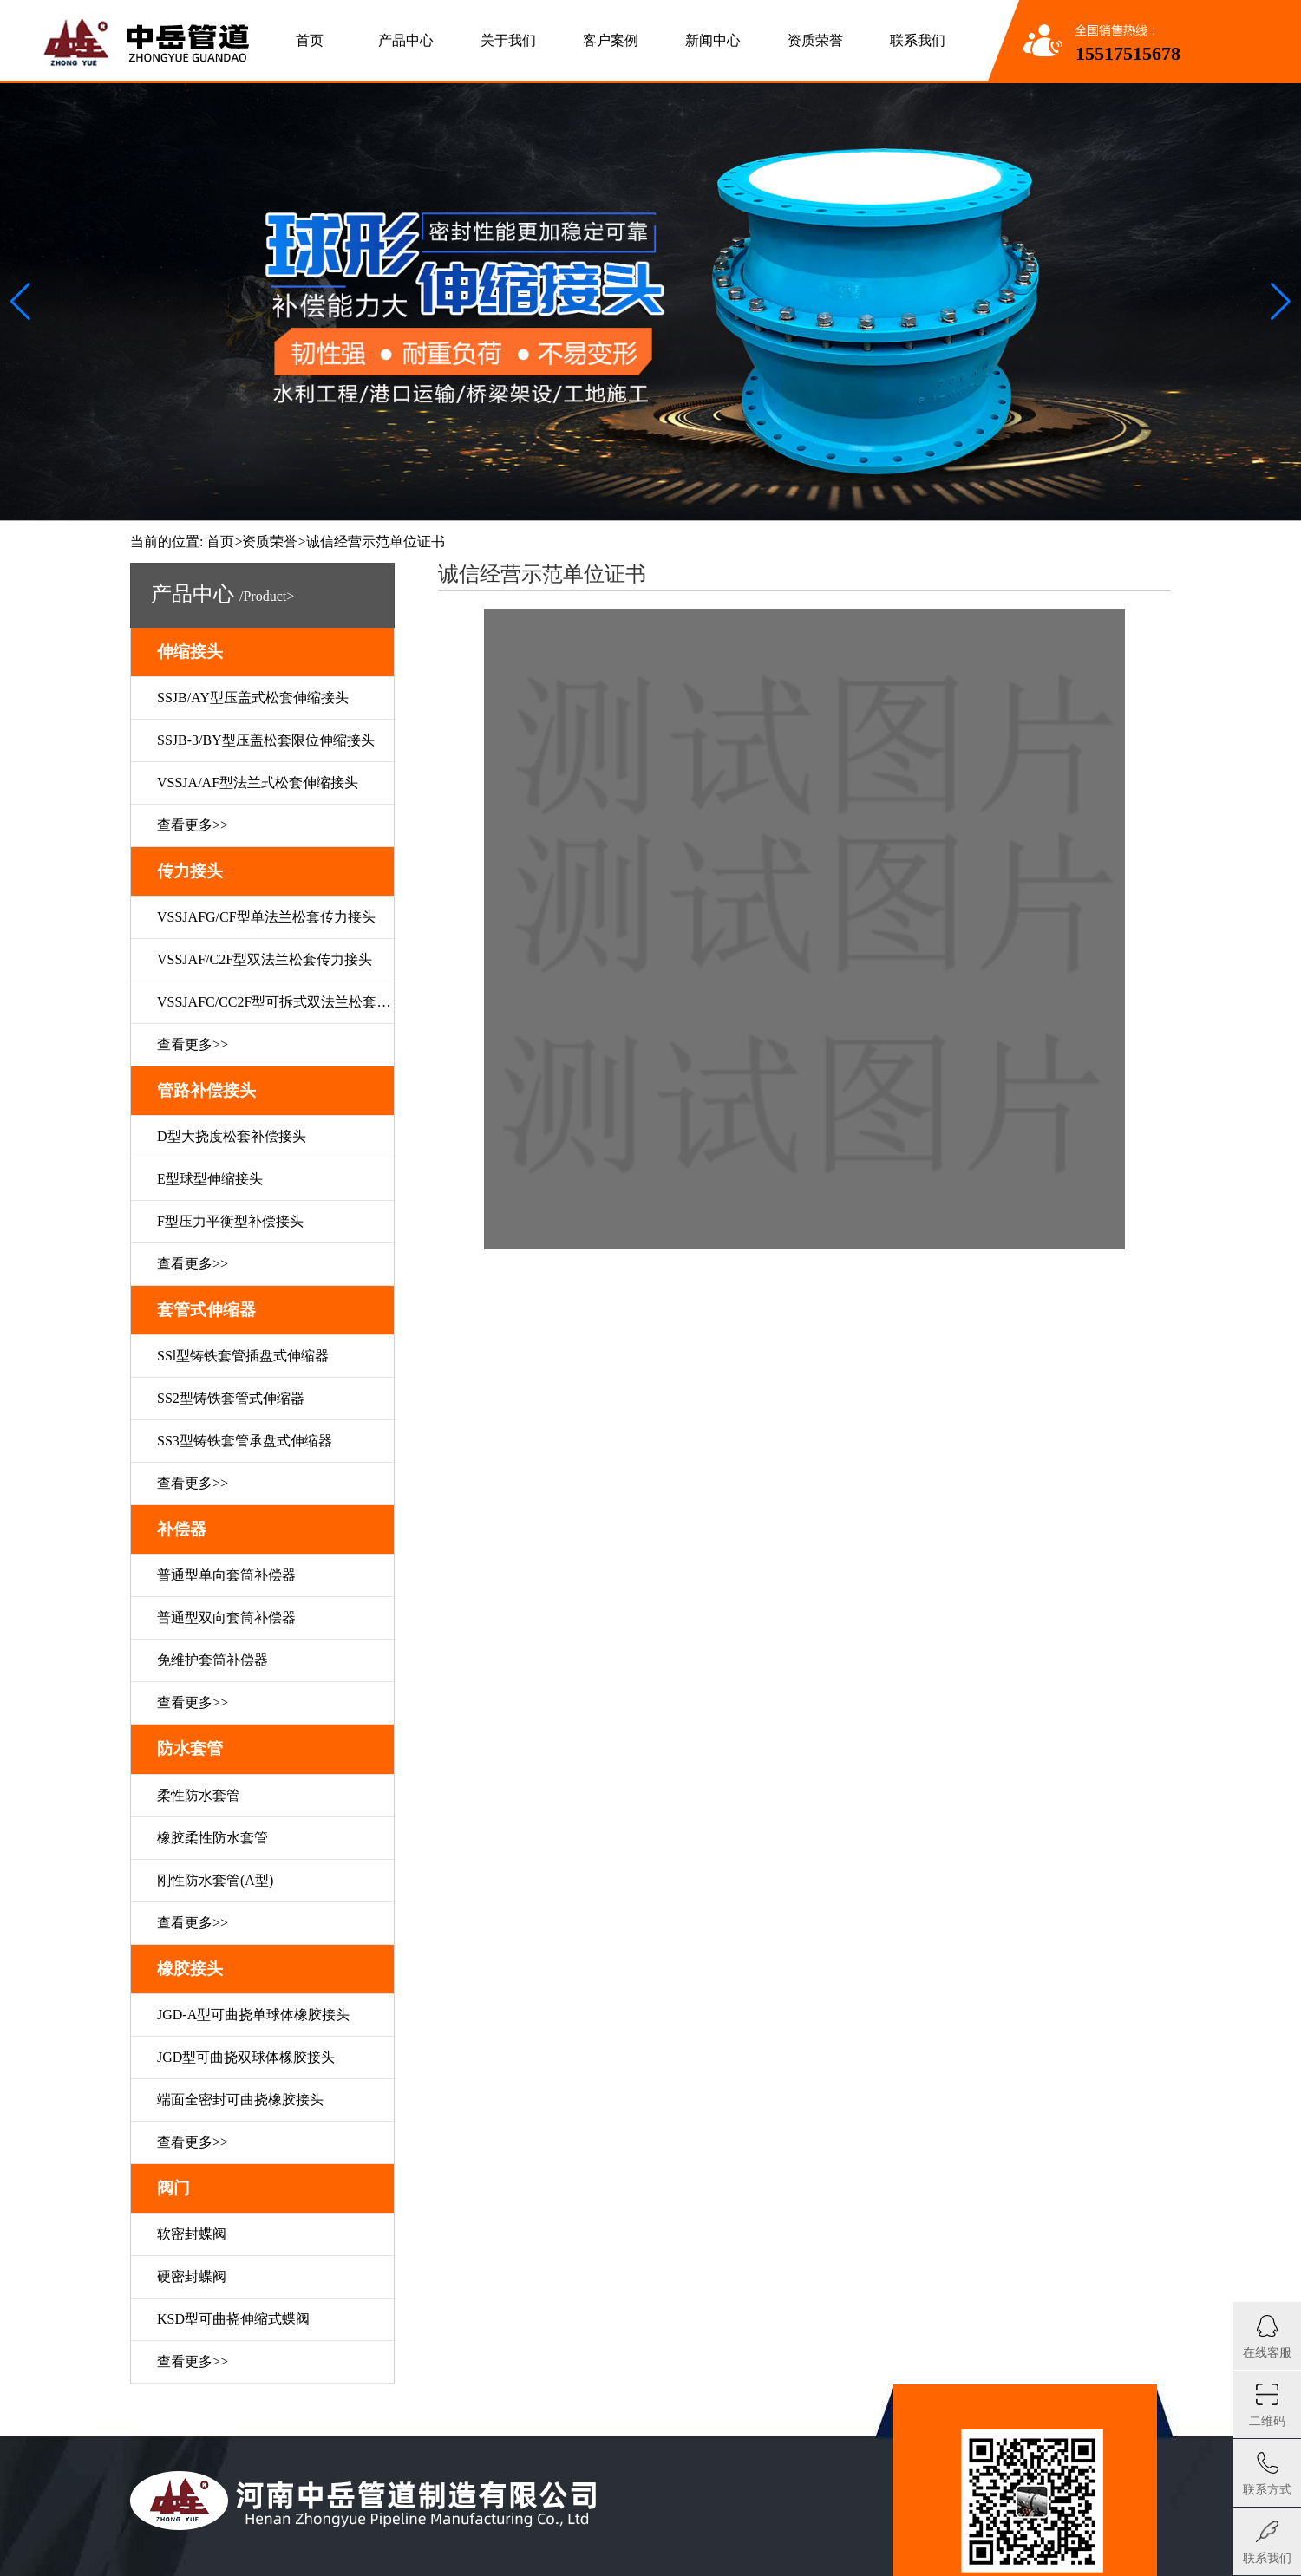 The image size is (1301, 2576). I want to click on 普通型双向套筒补偿器, so click(226, 1617).